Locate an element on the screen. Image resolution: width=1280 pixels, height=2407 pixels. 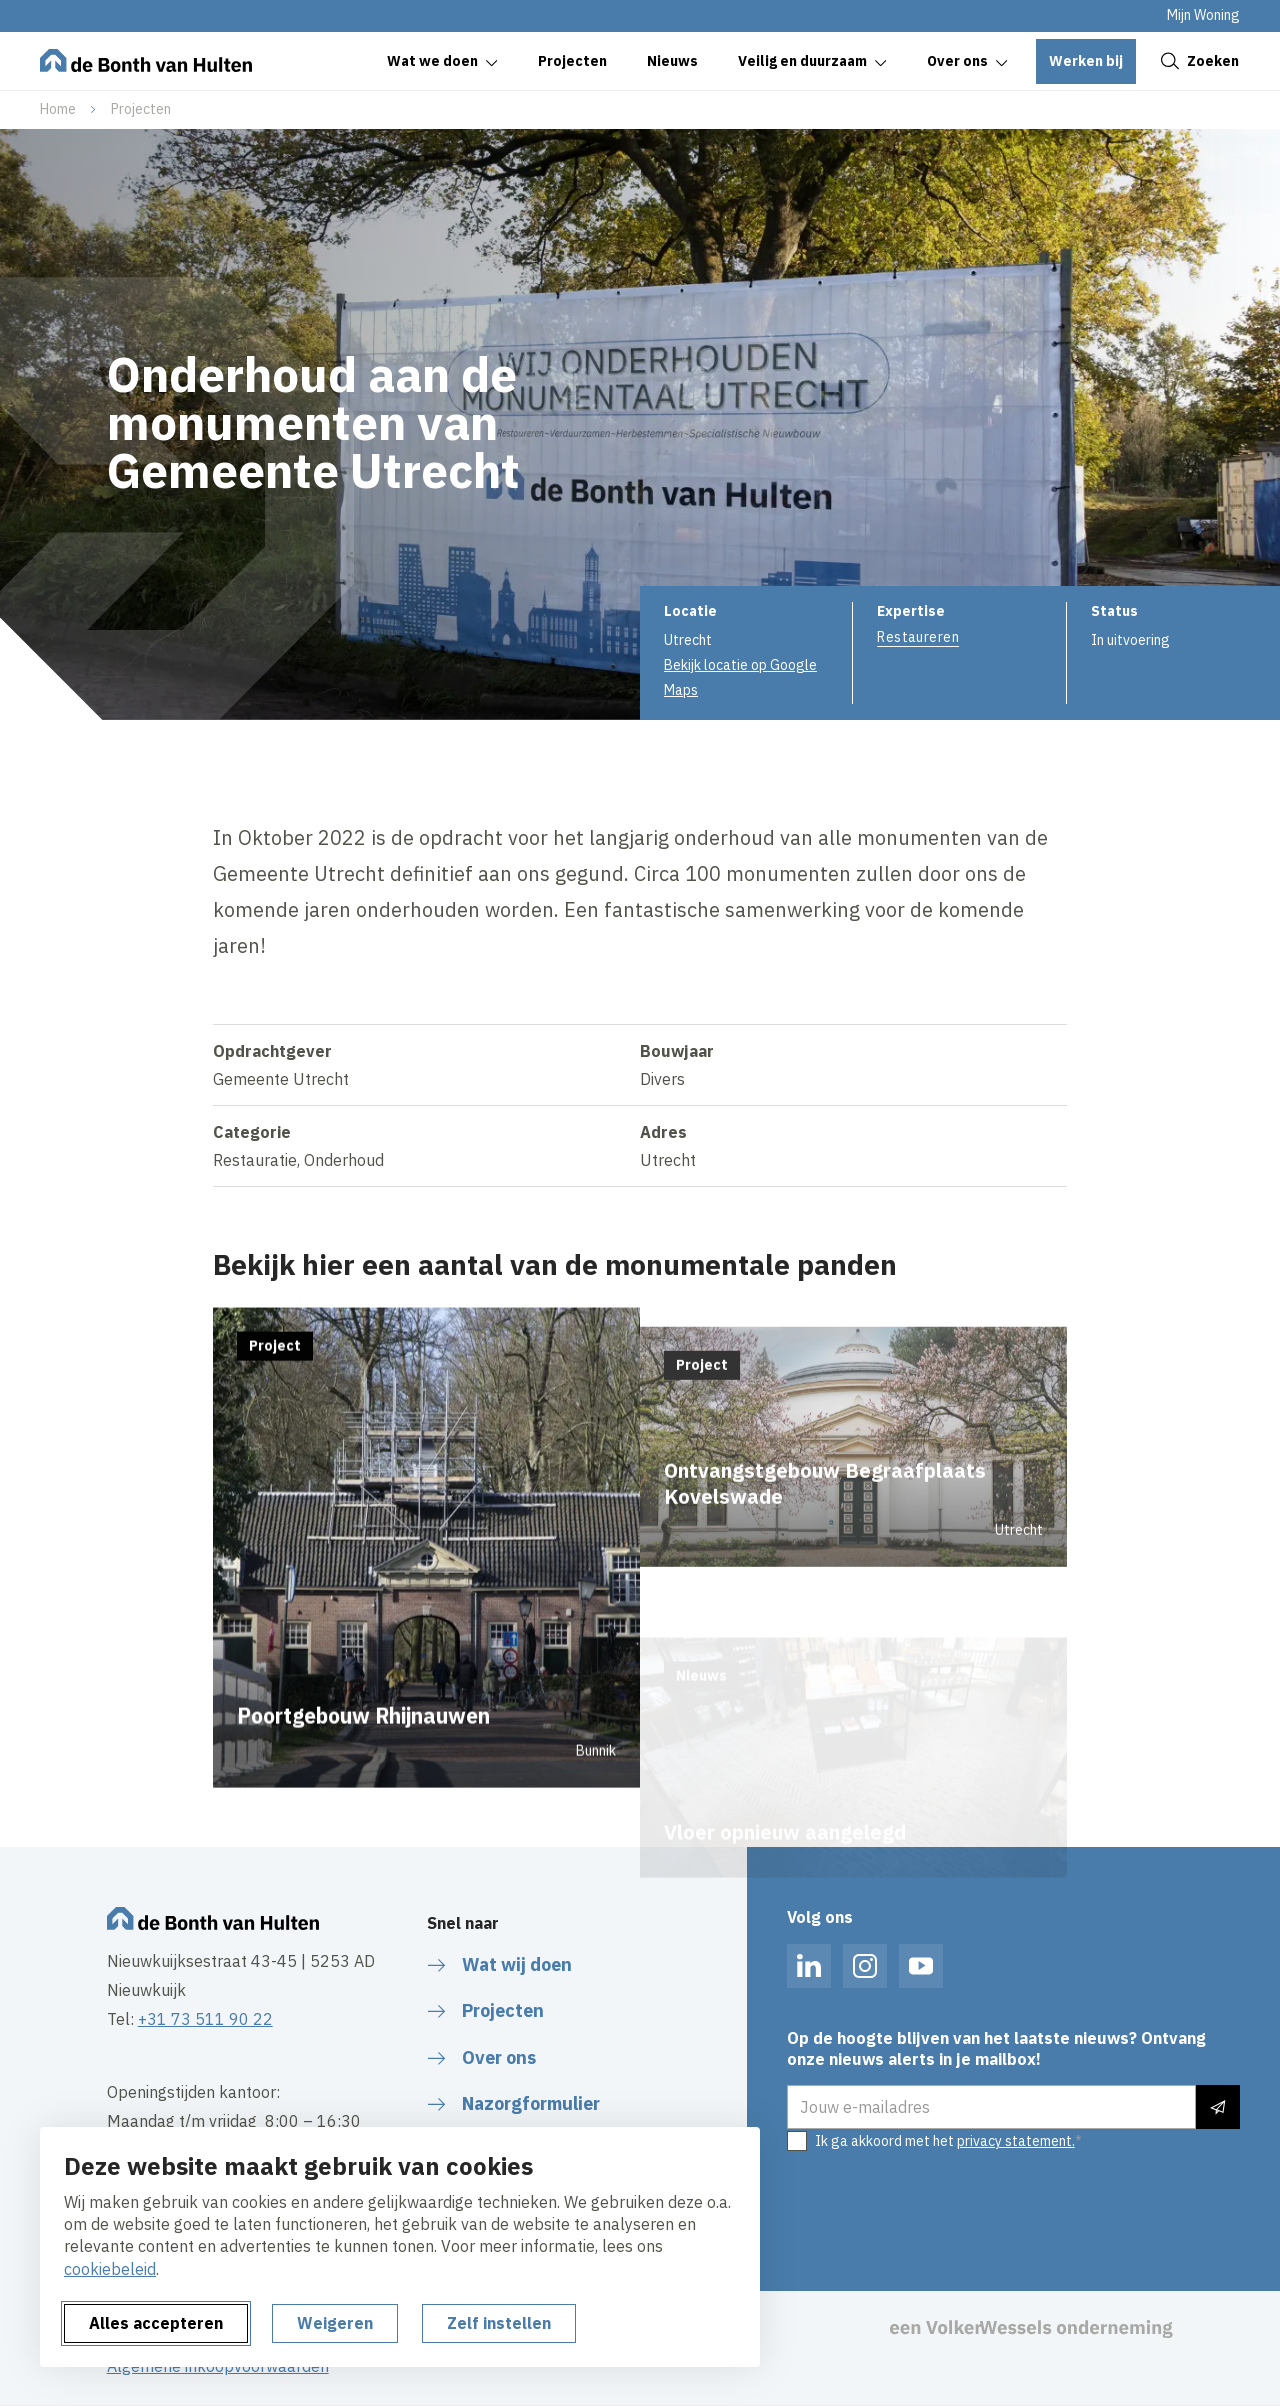
+31 73 511 90 22 is located at coordinates (205, 2019).